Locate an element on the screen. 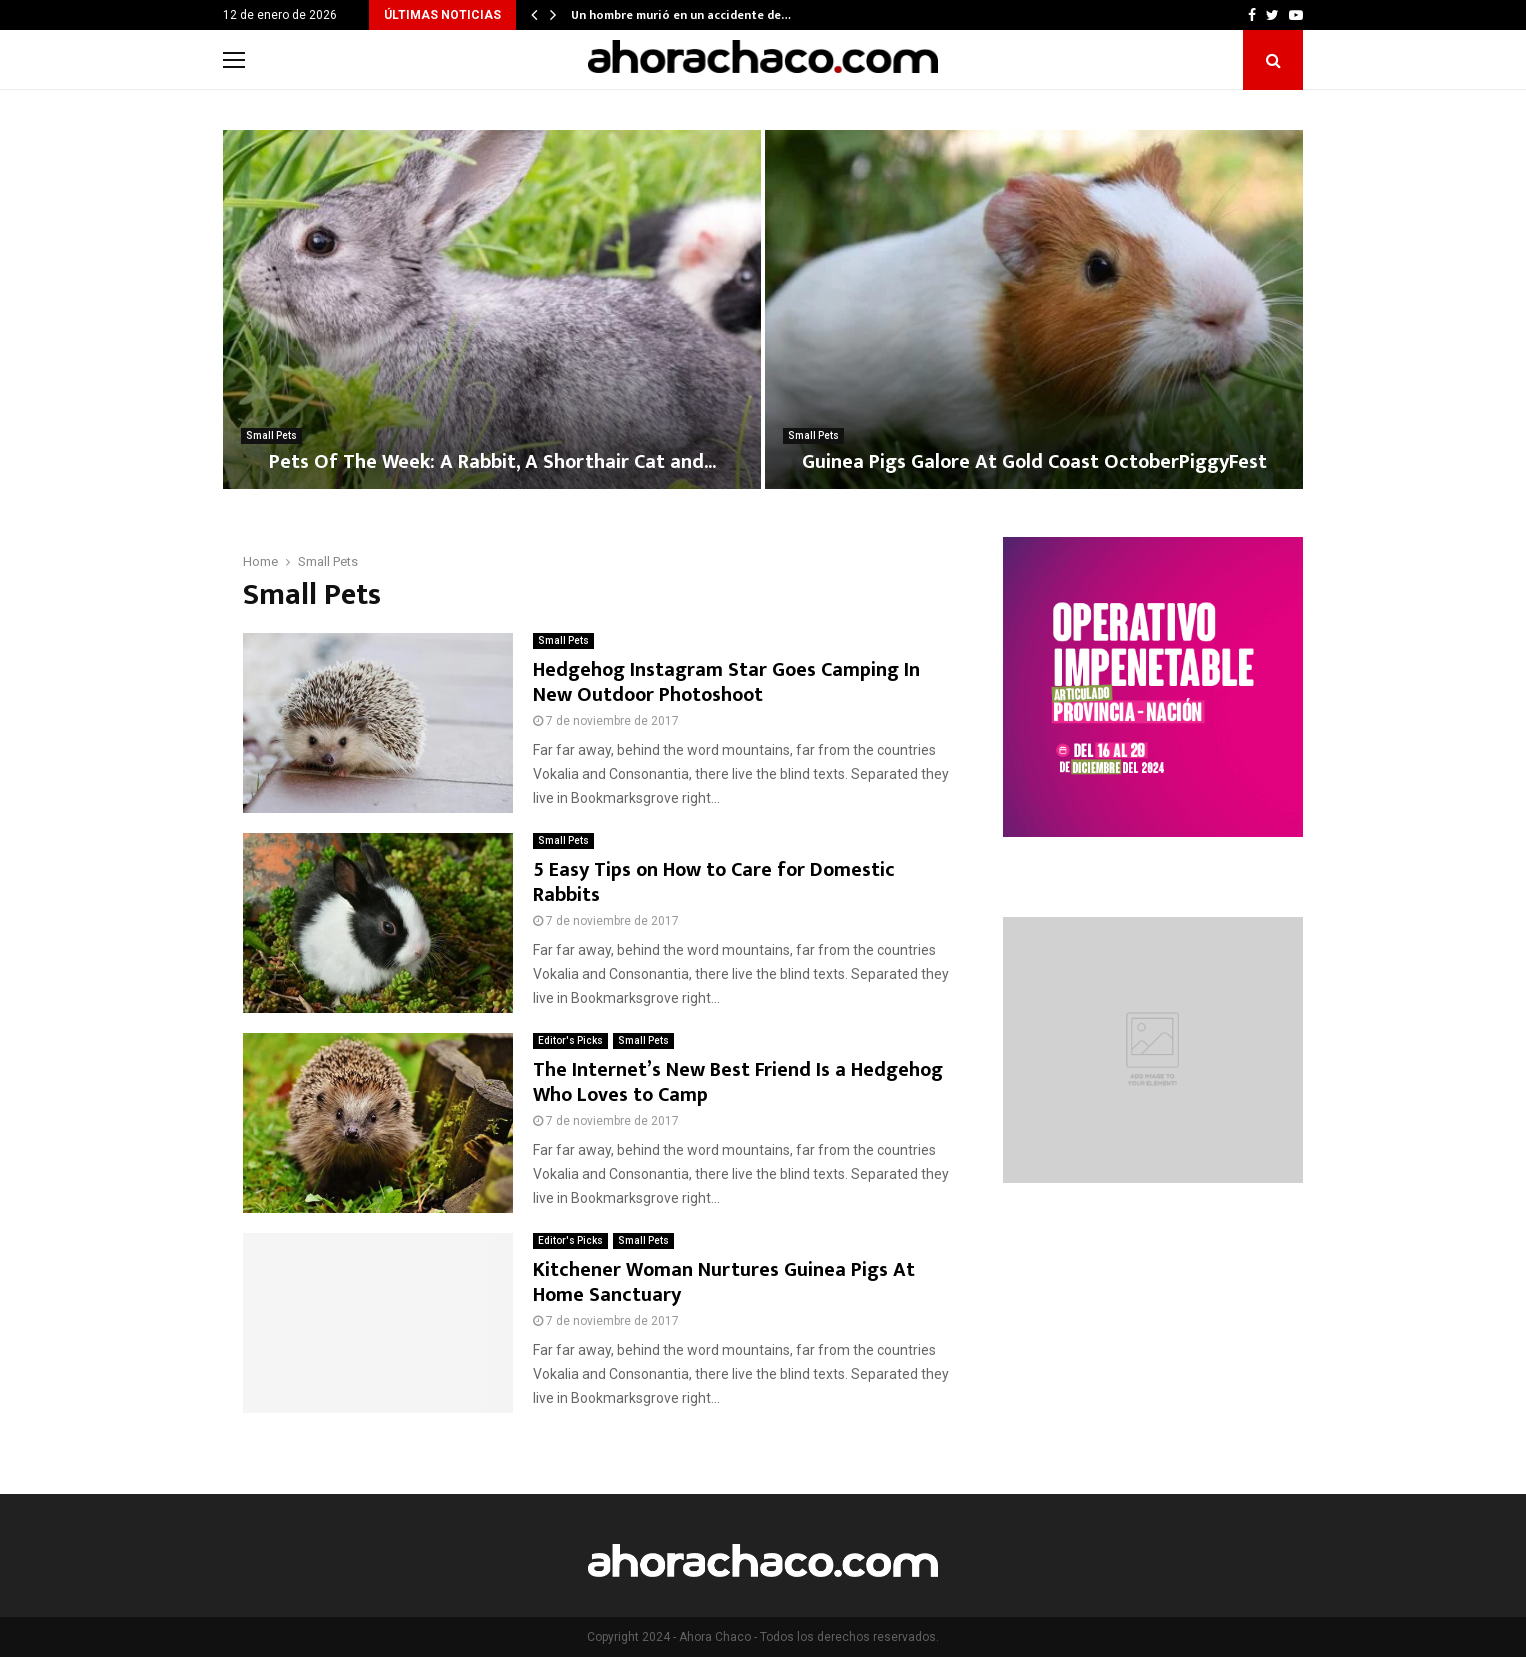 This screenshot has height=1657, width=1526. The Internet’s New Best Friend Is a Hedgehog Who Loves to Camp is located at coordinates (738, 1082).